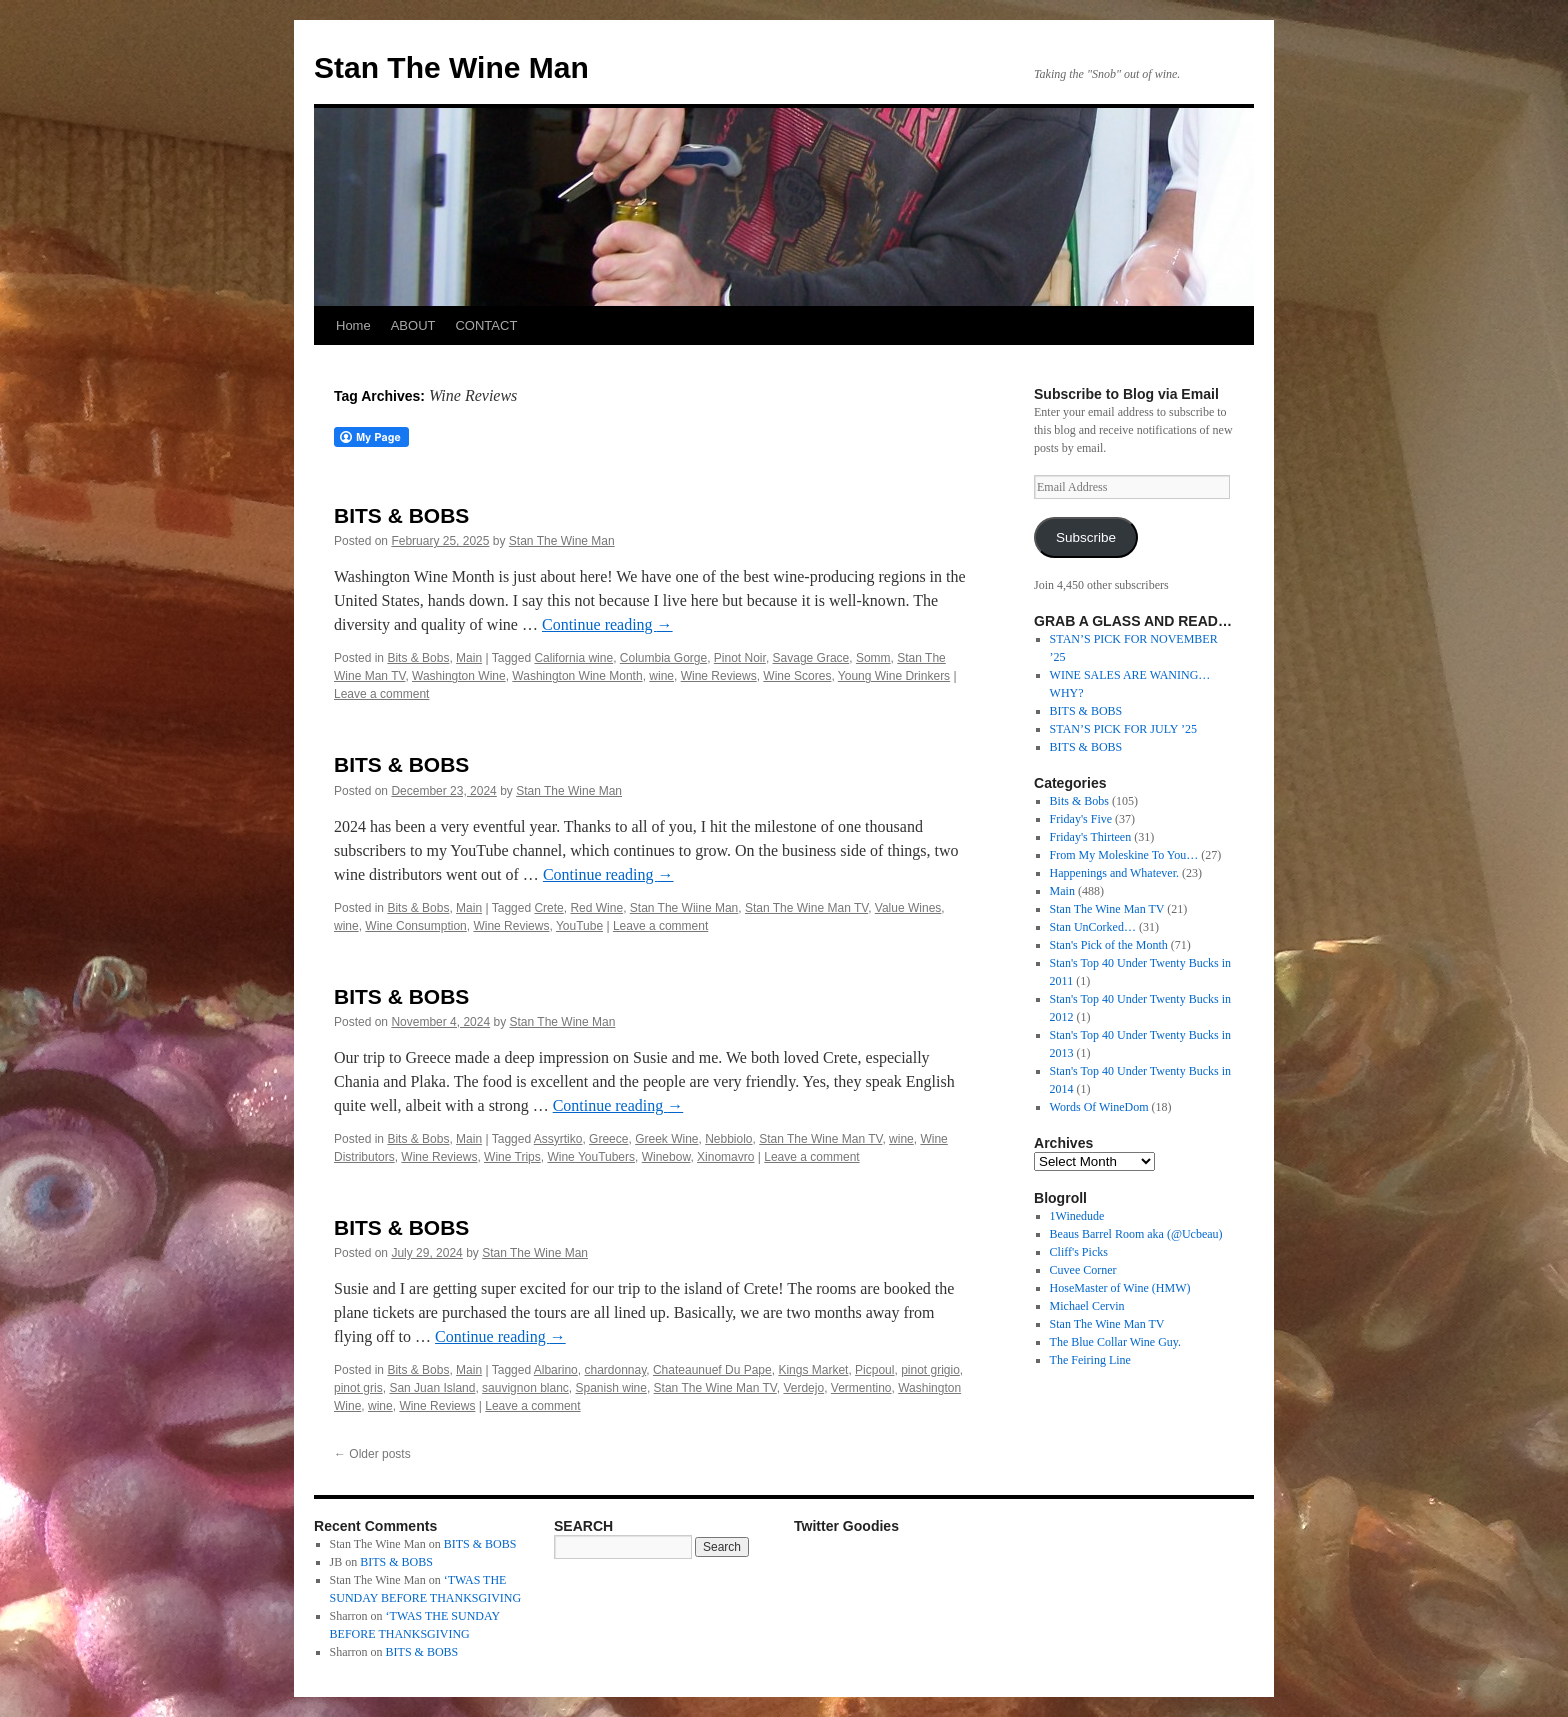 Image resolution: width=1568 pixels, height=1717 pixels. I want to click on Value Wines, so click(908, 908).